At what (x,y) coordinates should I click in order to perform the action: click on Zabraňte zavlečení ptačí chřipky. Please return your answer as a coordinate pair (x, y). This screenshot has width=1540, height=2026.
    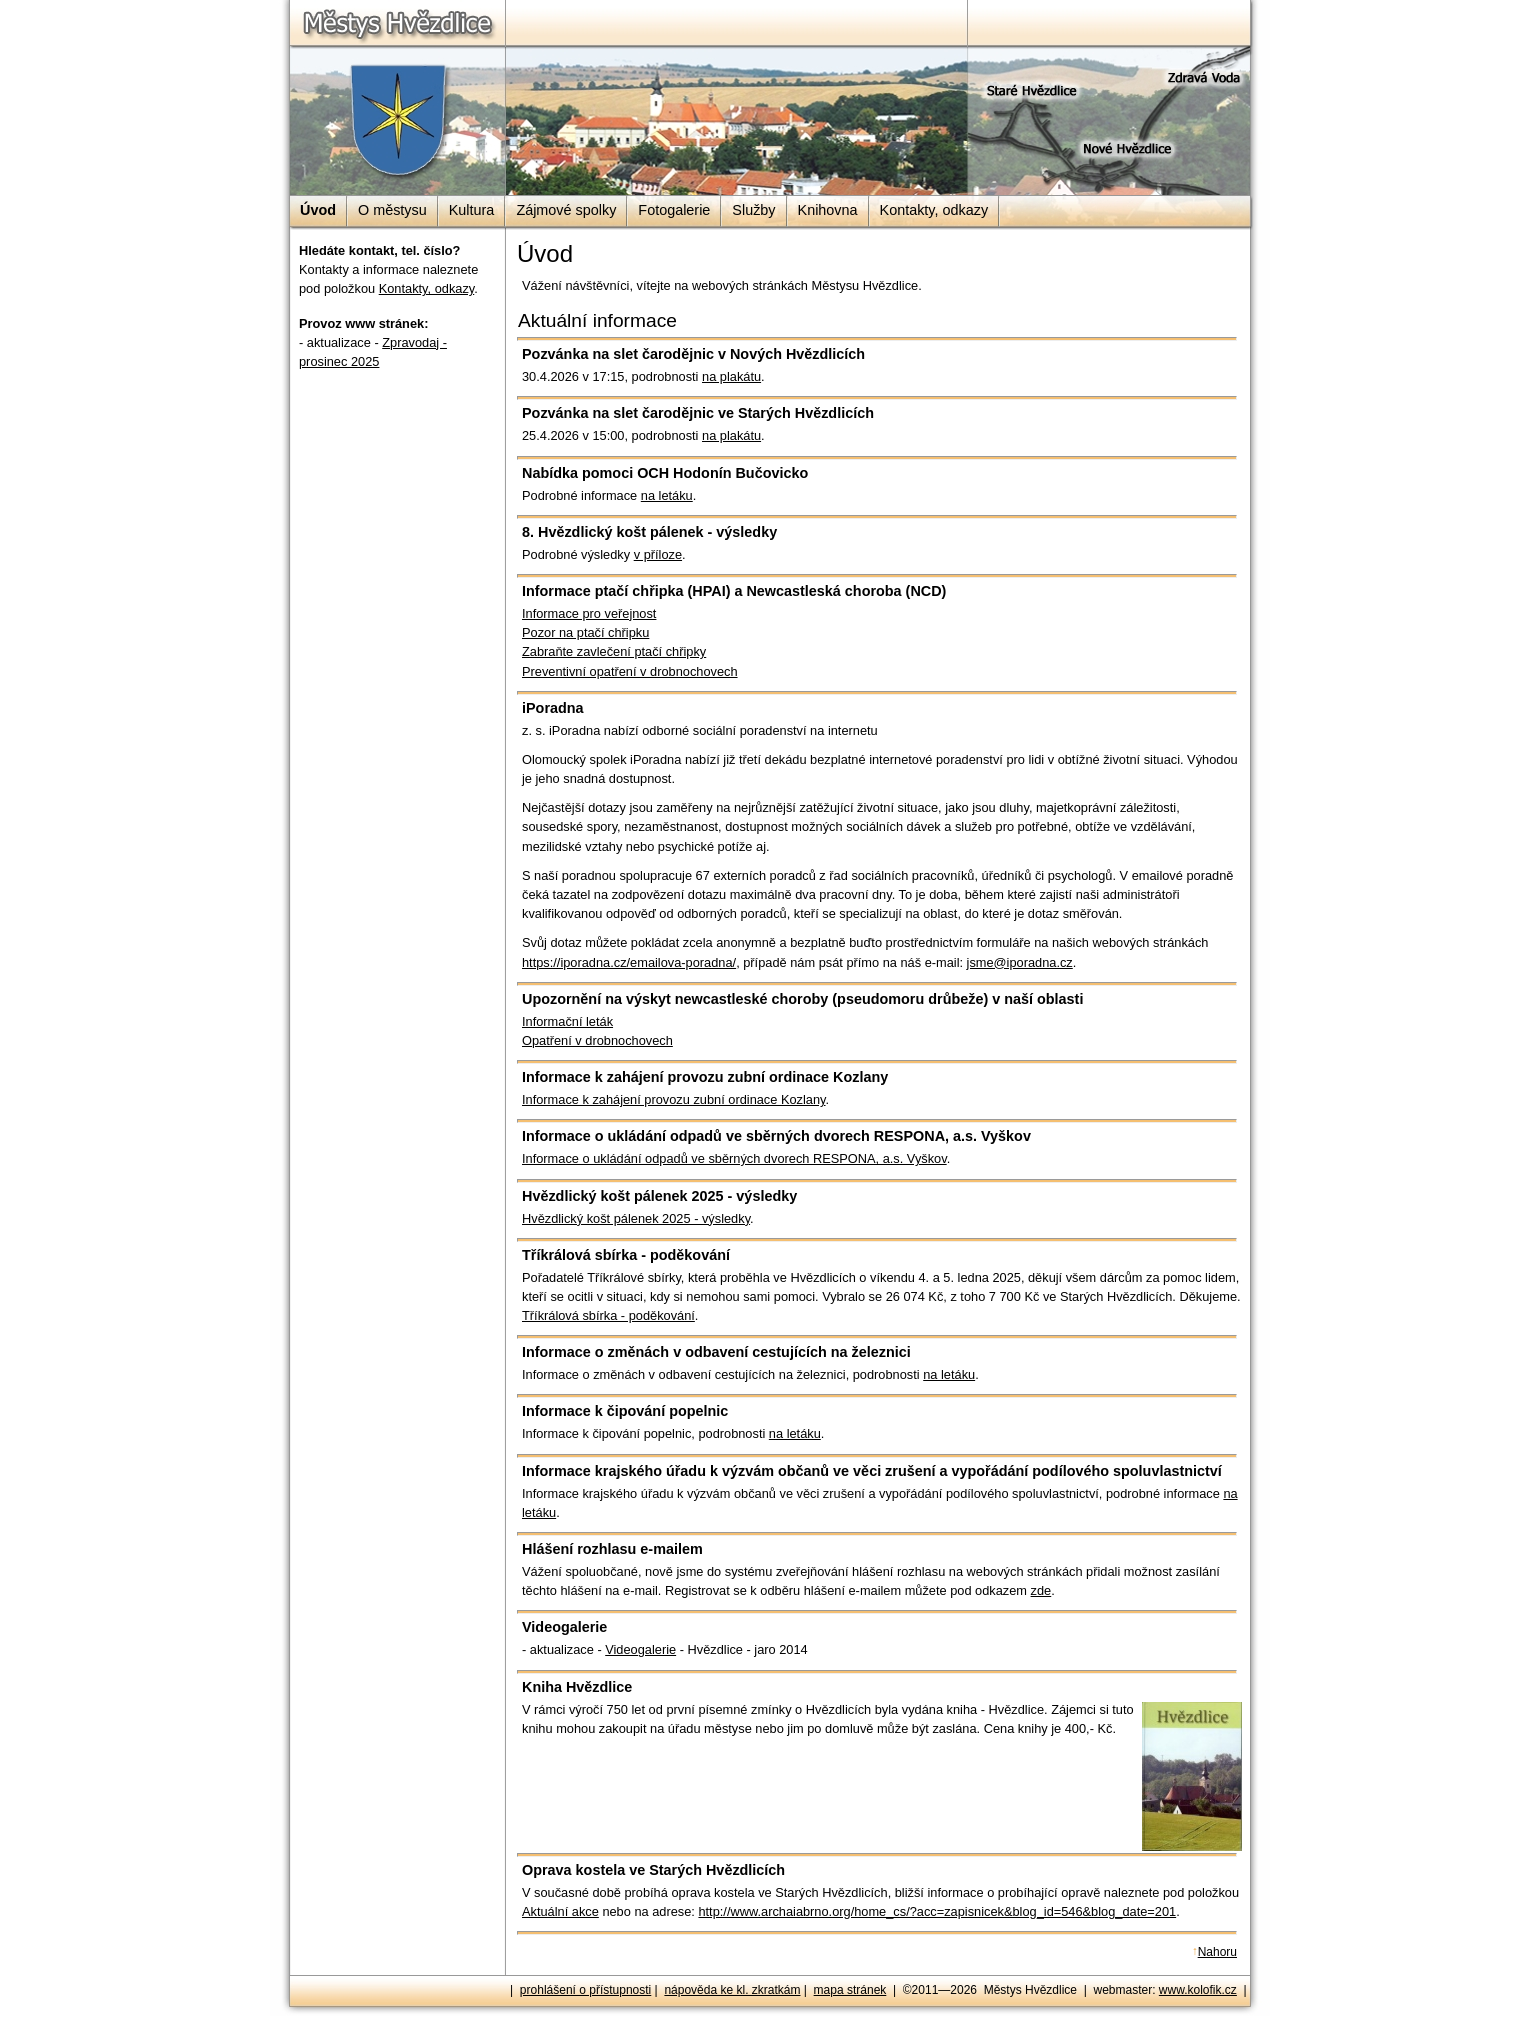
    Looking at the image, I should click on (614, 651).